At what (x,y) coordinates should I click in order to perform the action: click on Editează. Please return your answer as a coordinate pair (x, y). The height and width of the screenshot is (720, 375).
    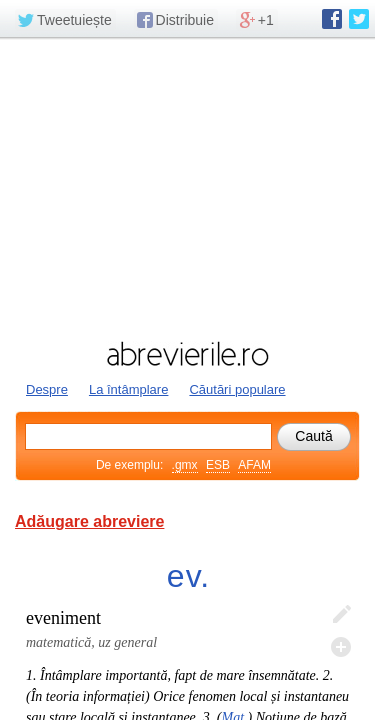
    Looking at the image, I should click on (341, 615).